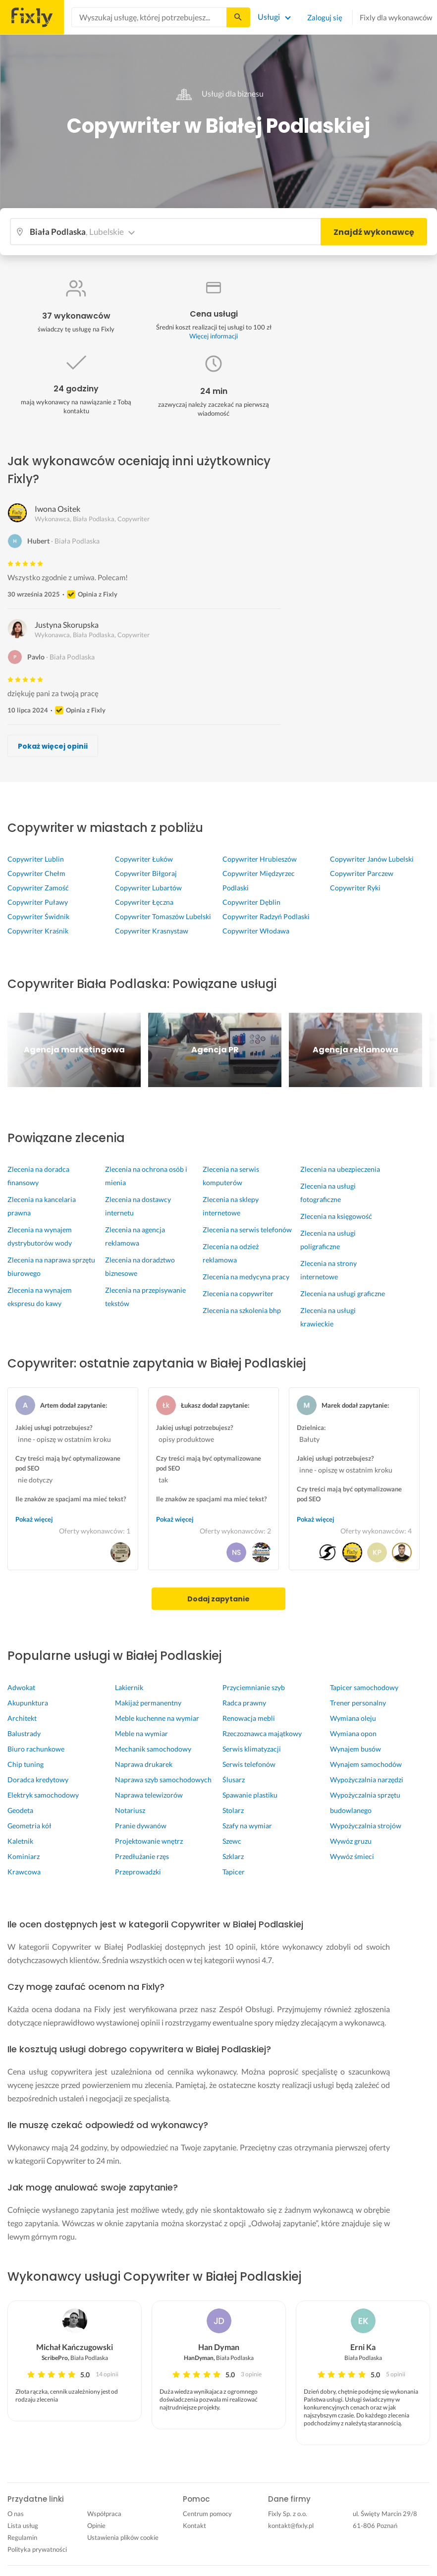 This screenshot has height=2576, width=437. Describe the element at coordinates (218, 93) in the screenshot. I see `Usługi dla biznesu` at that location.